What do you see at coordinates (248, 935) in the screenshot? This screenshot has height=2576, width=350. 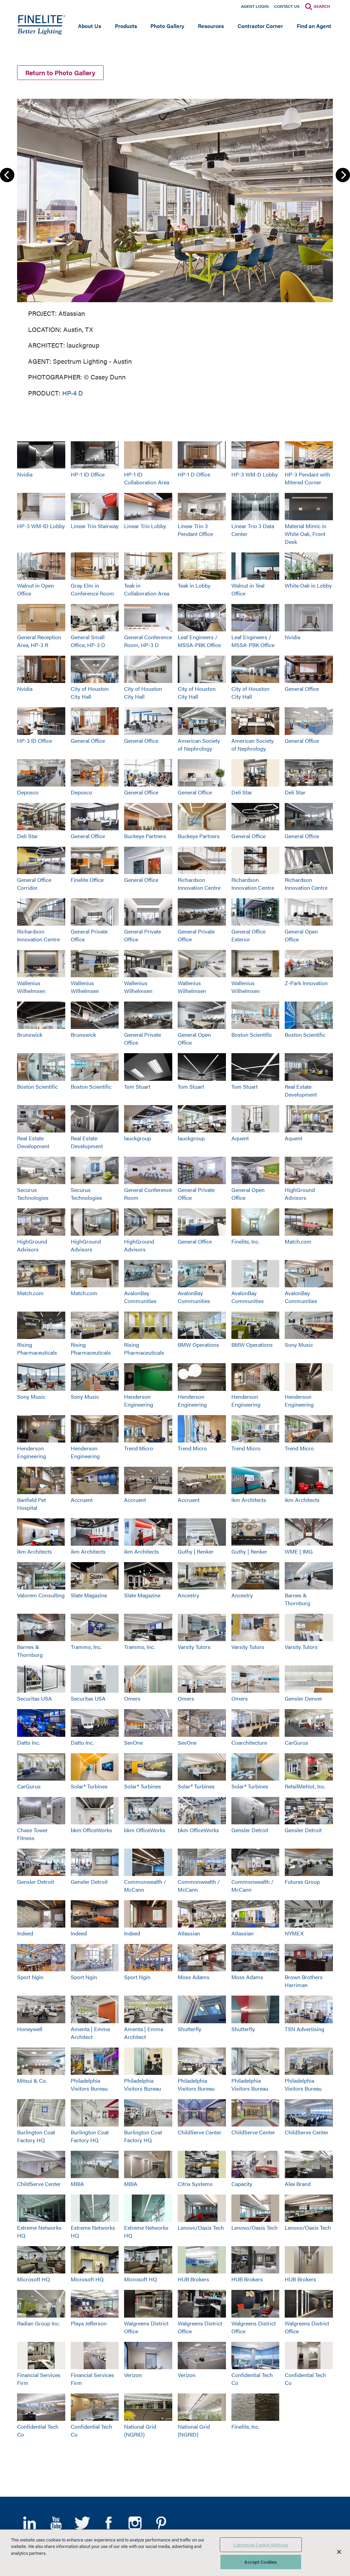 I see `General Office Exterior` at bounding box center [248, 935].